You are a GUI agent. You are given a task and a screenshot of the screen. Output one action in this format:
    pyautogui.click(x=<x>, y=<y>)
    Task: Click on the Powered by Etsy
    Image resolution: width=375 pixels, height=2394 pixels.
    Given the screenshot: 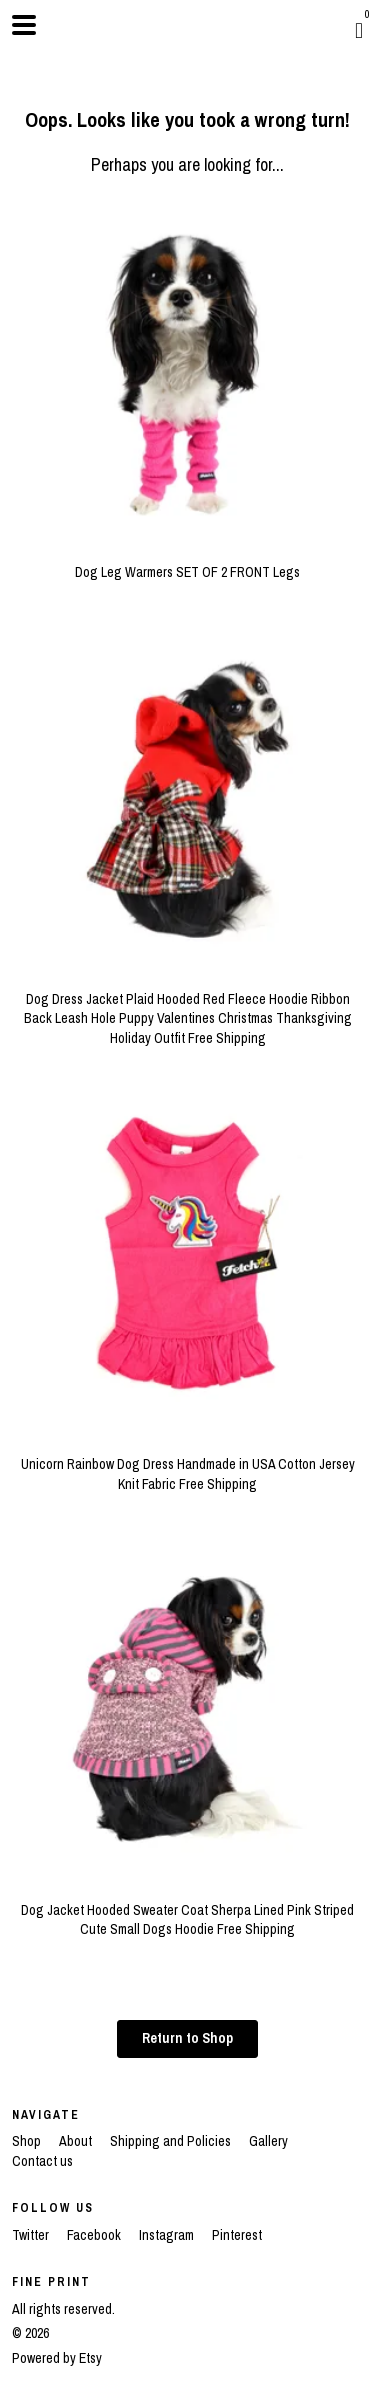 What is the action you would take?
    pyautogui.click(x=57, y=2358)
    